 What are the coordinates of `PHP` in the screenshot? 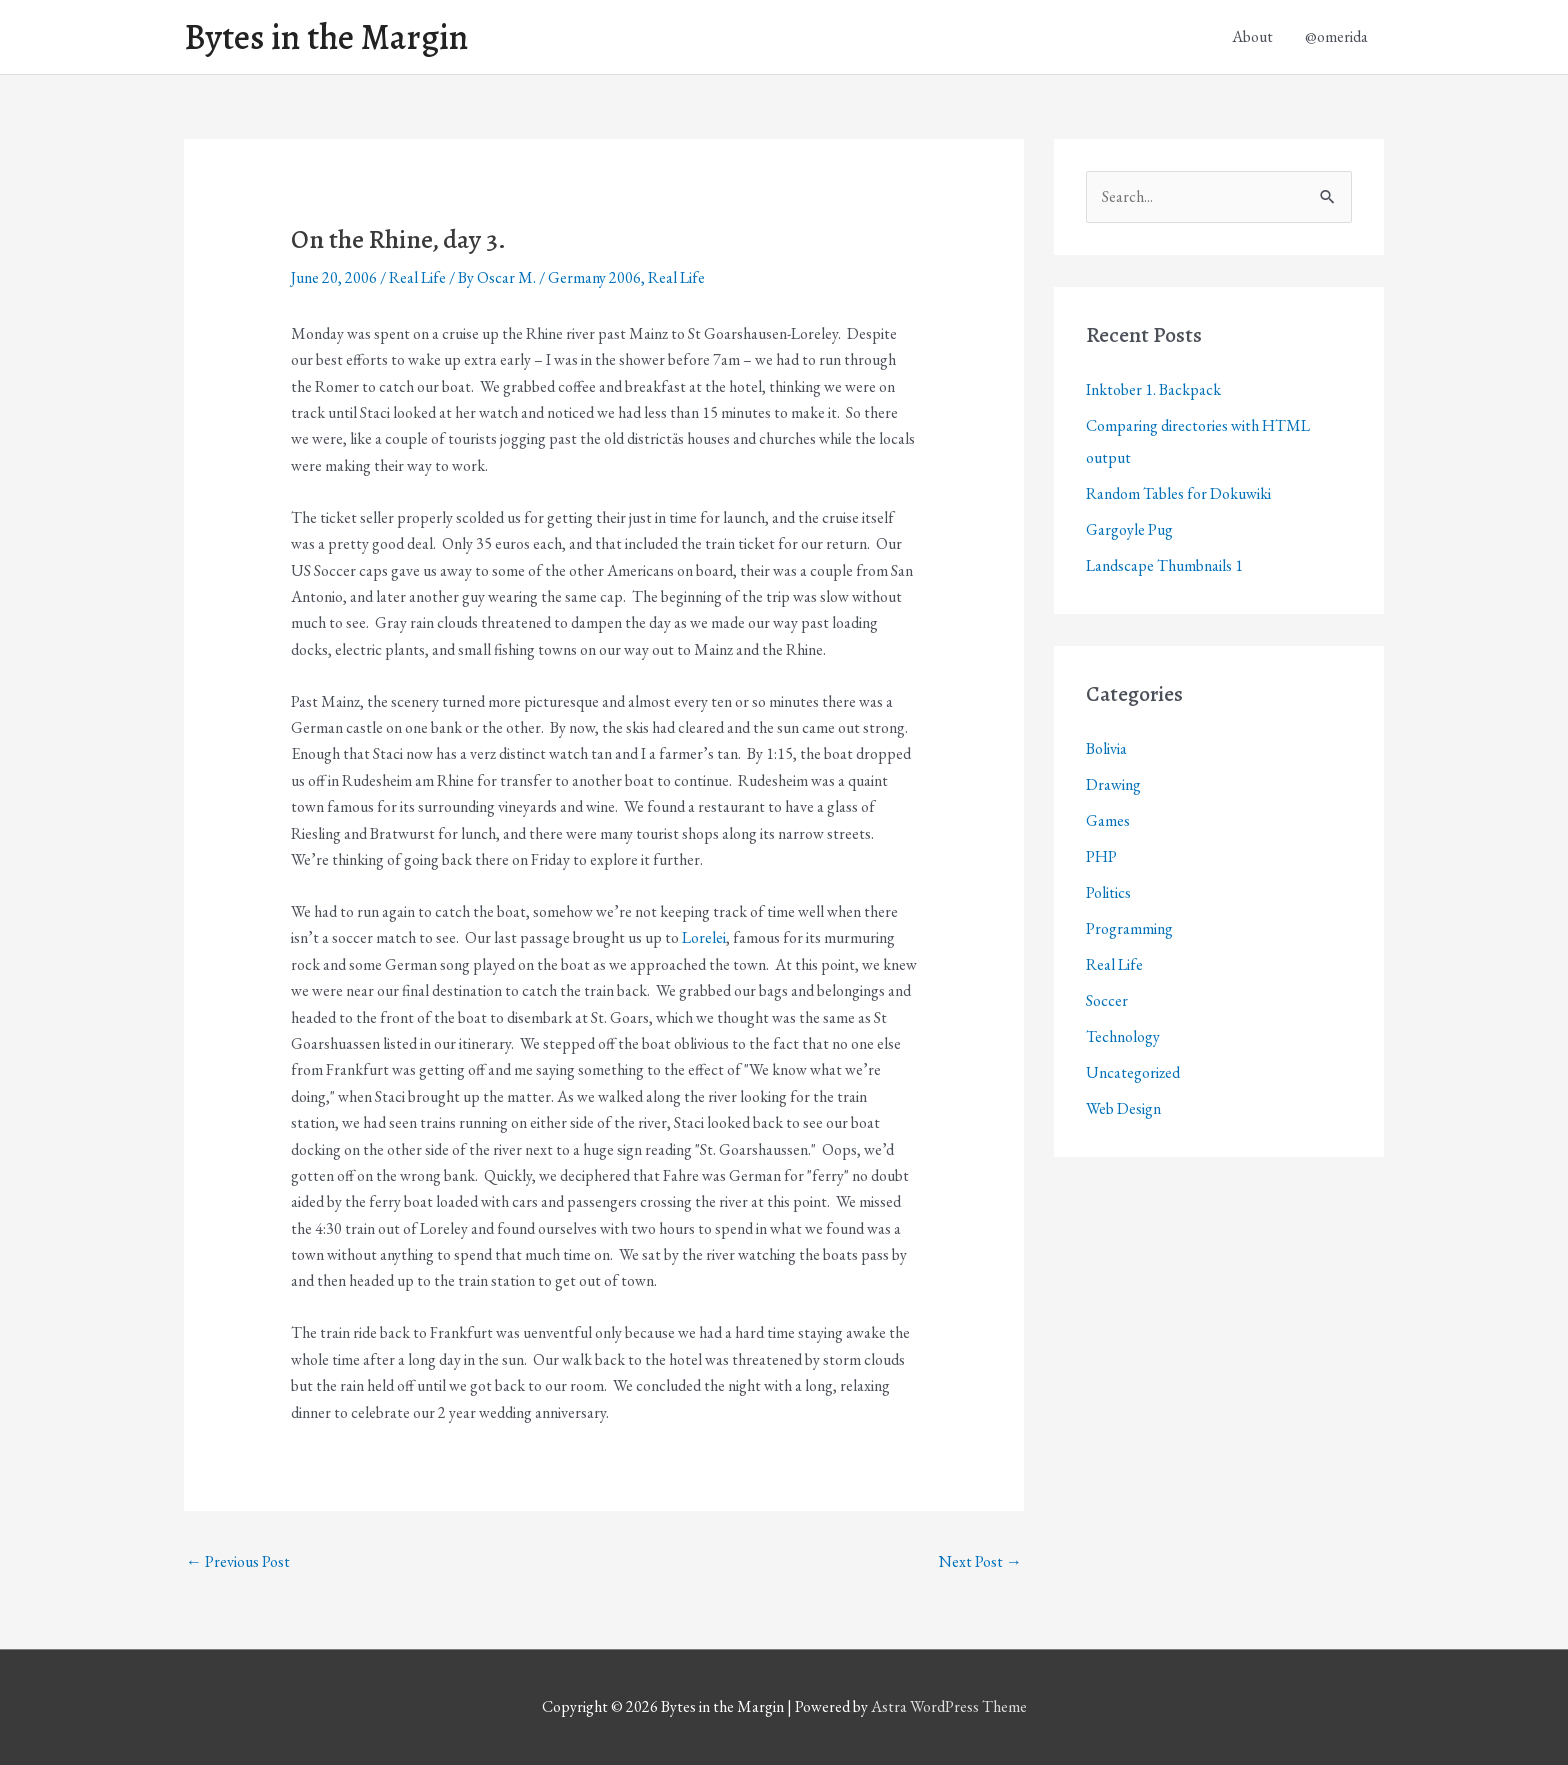 It's located at (1101, 856).